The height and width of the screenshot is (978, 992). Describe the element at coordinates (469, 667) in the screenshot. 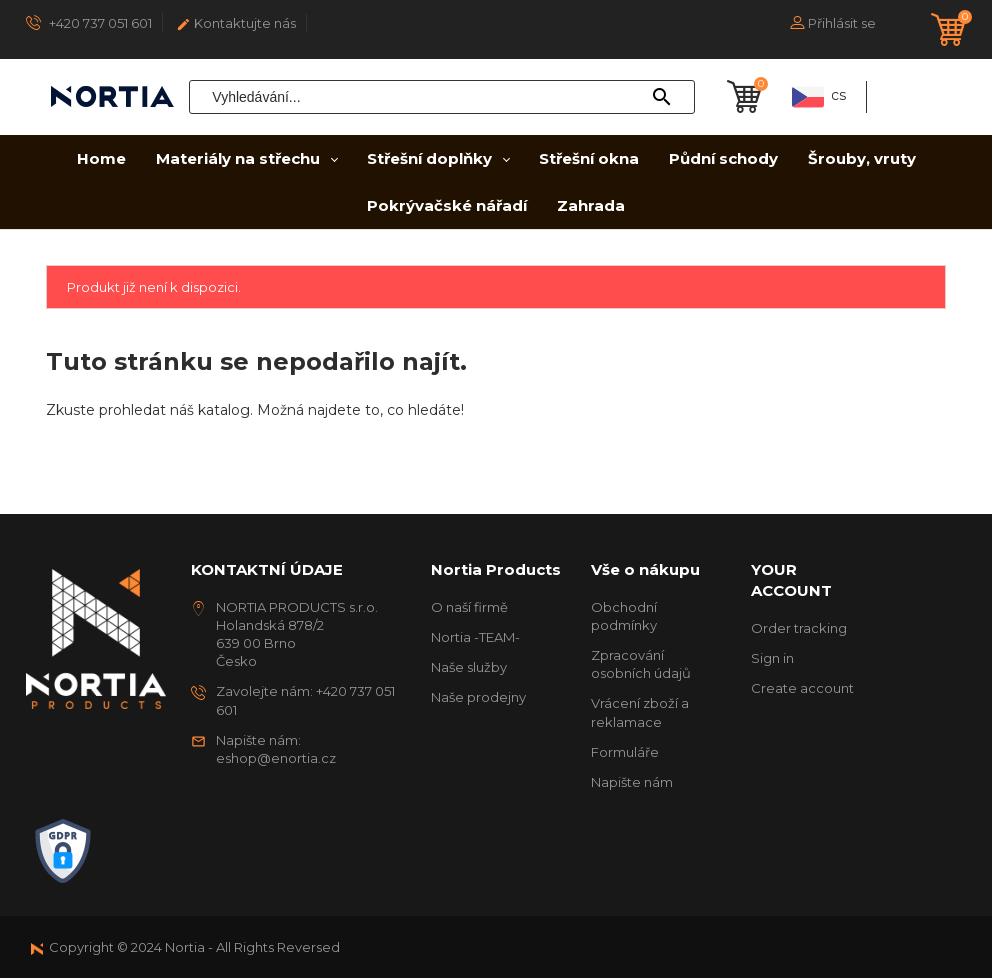

I see `Naše služby` at that location.